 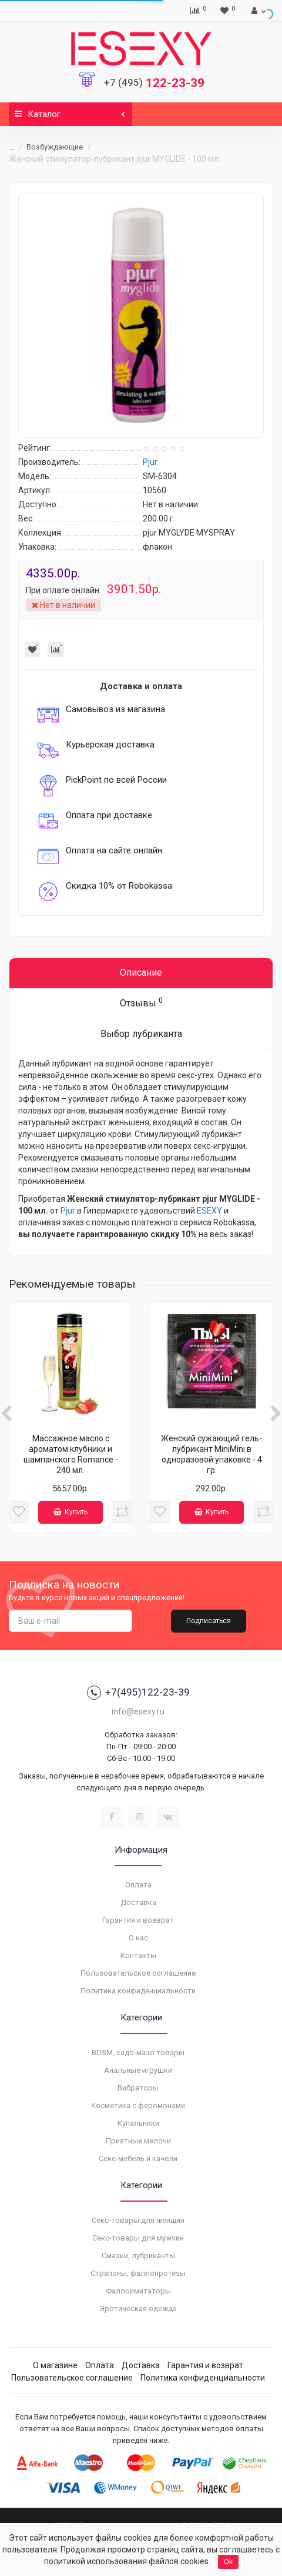 What do you see at coordinates (138, 2237) in the screenshot?
I see `Секс-товары для мужчин` at bounding box center [138, 2237].